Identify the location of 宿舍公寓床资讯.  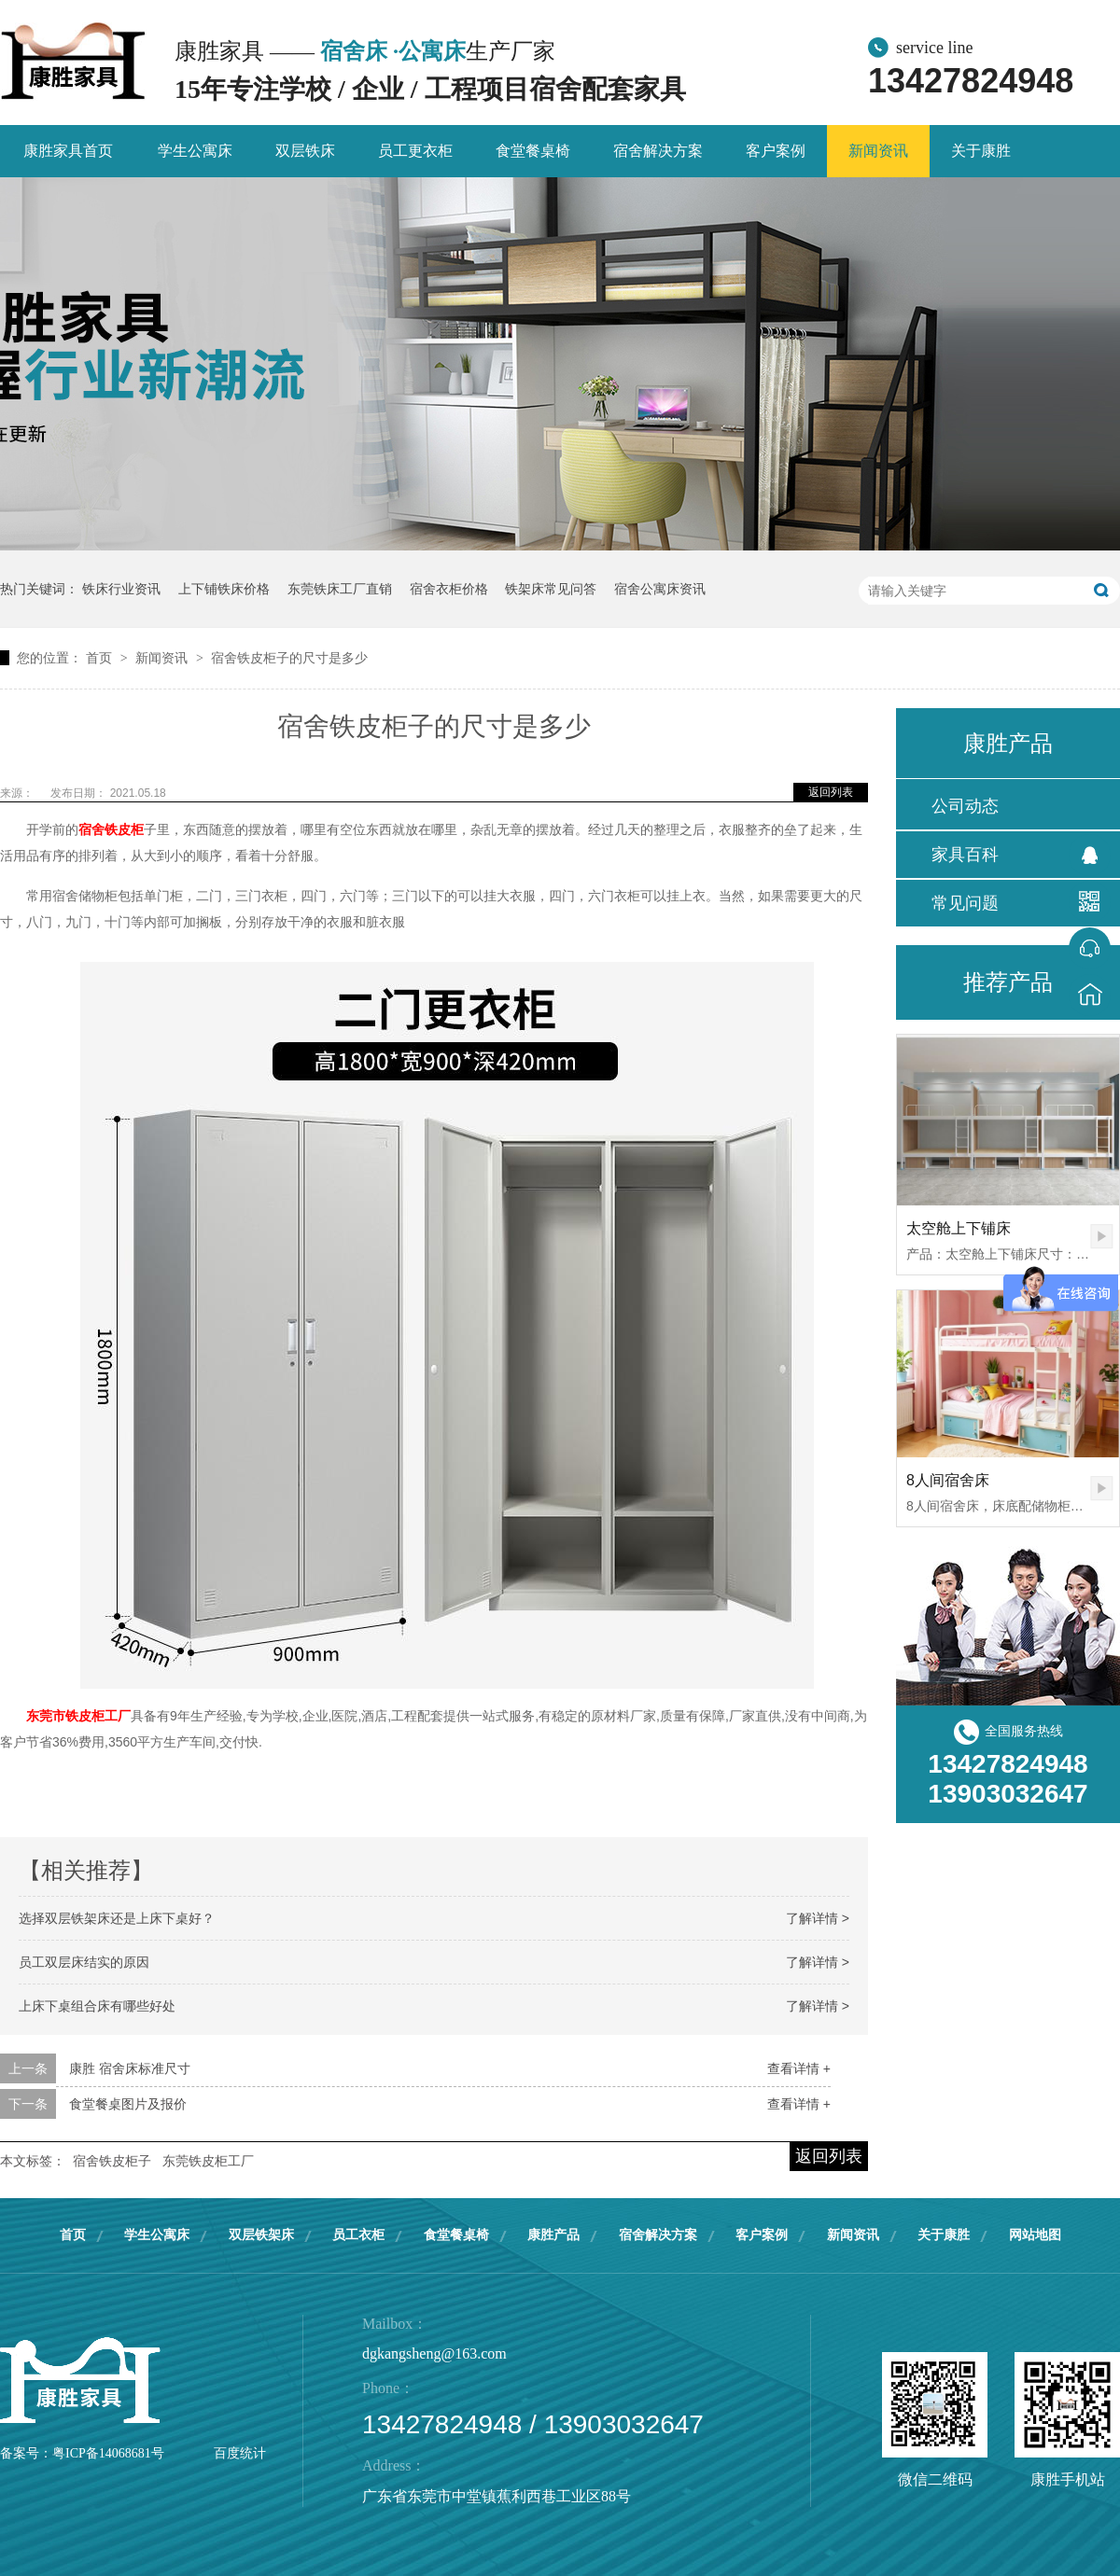
(660, 588).